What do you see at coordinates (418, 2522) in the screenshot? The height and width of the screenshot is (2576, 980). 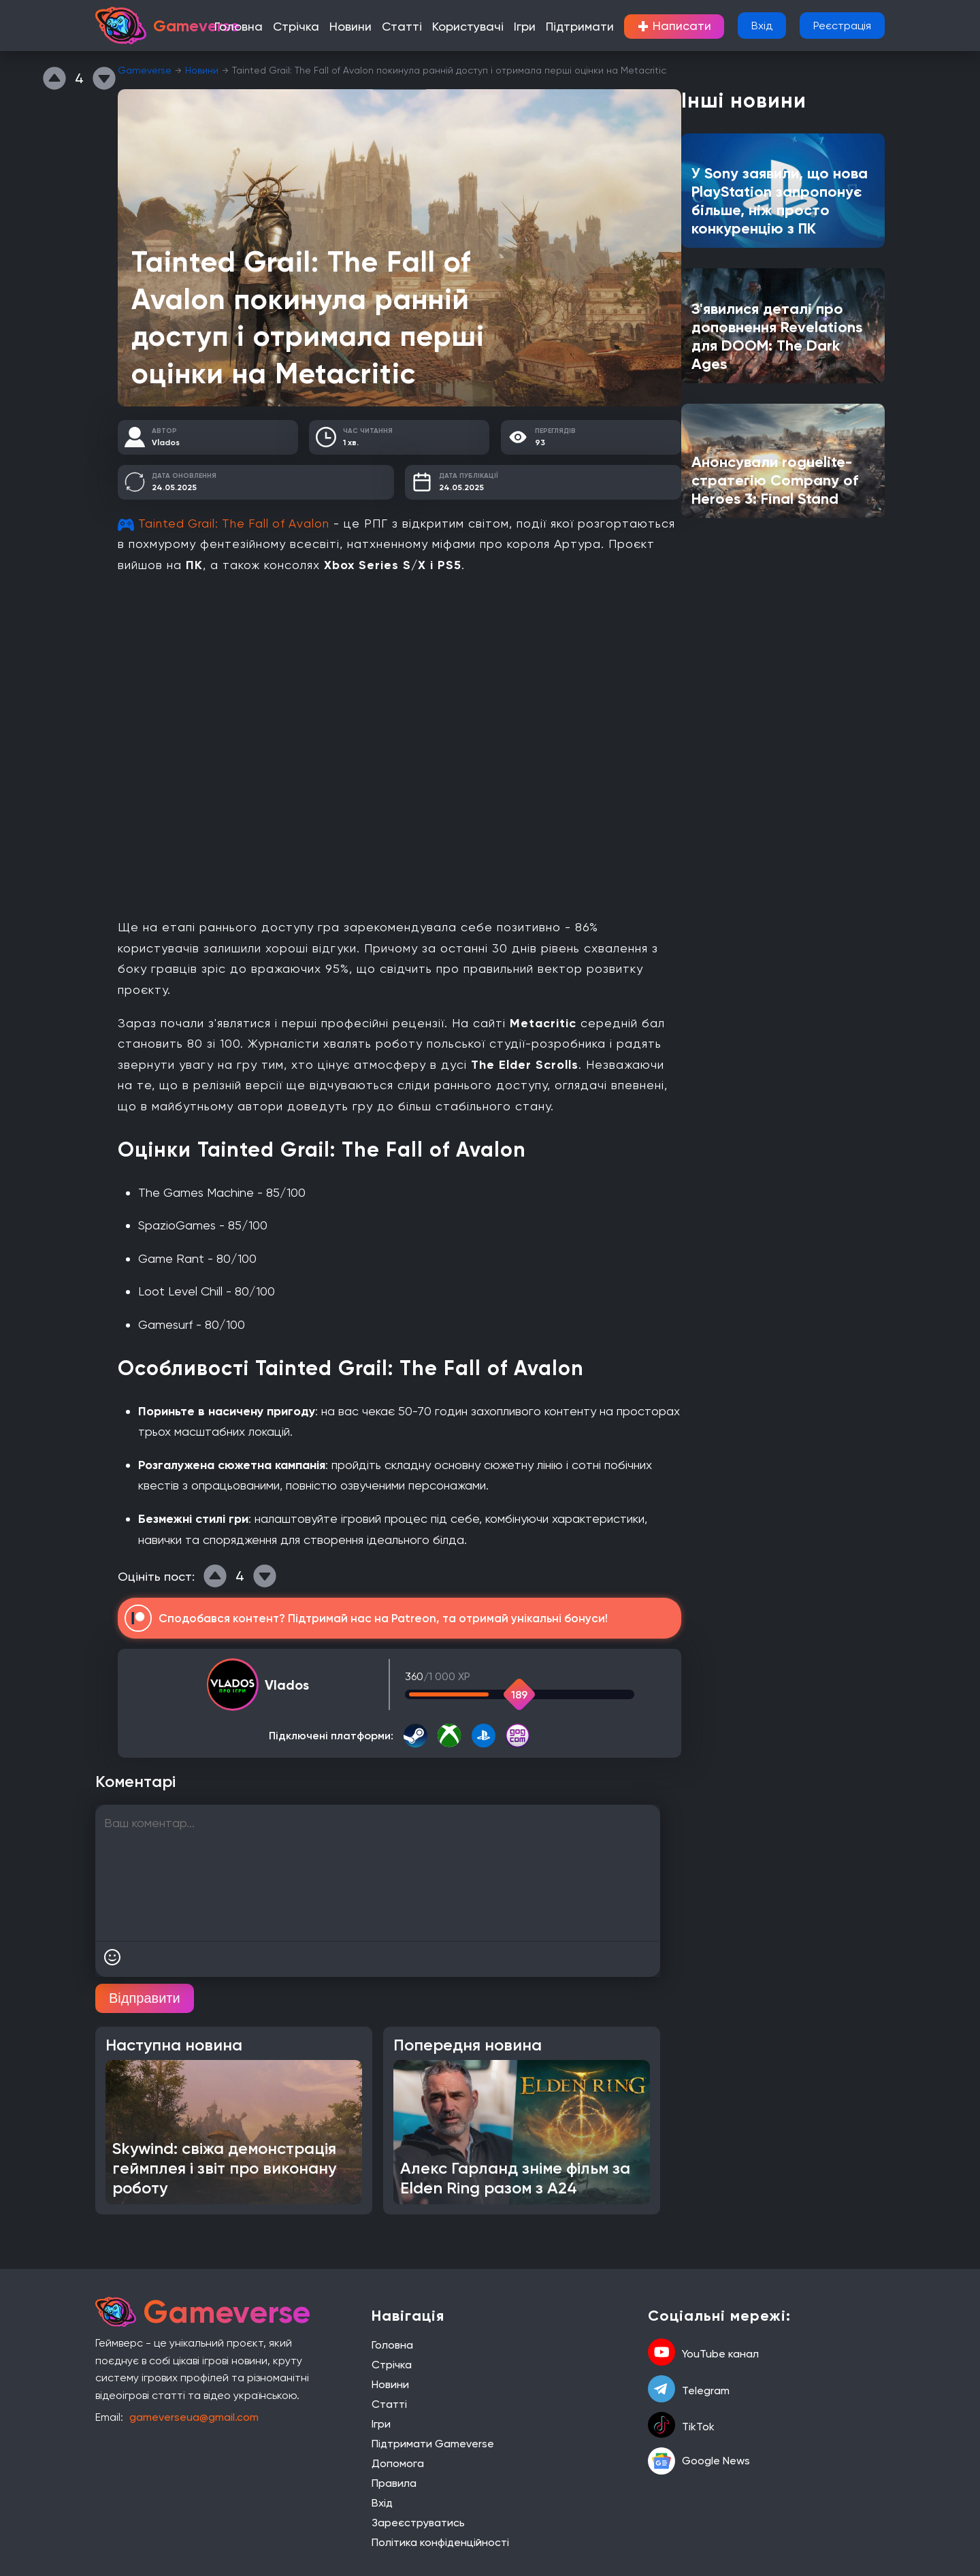 I see `Зареєструватись` at bounding box center [418, 2522].